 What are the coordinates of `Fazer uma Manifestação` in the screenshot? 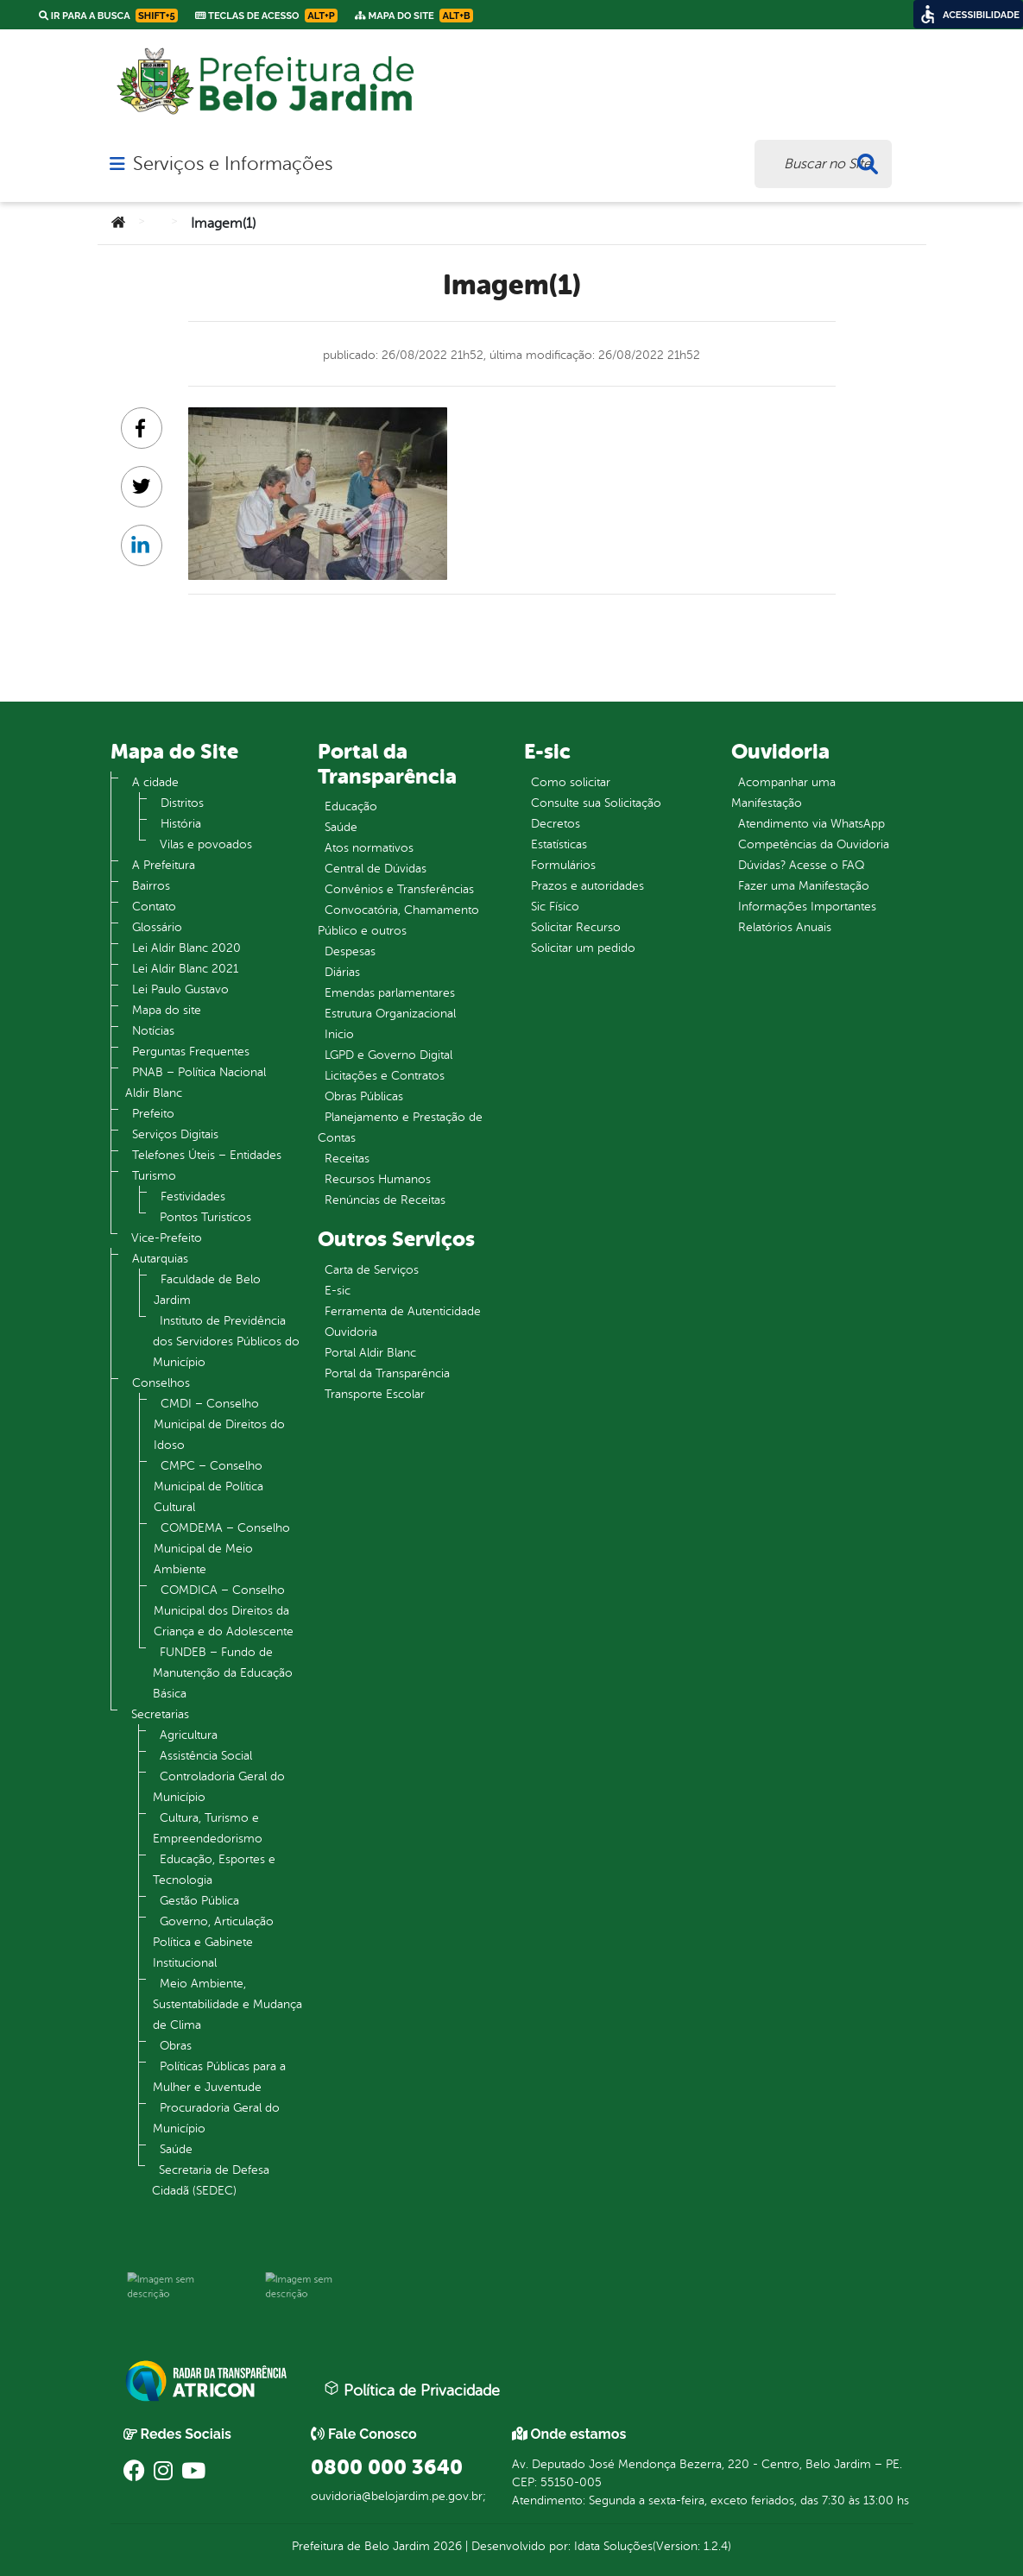 It's located at (803, 885).